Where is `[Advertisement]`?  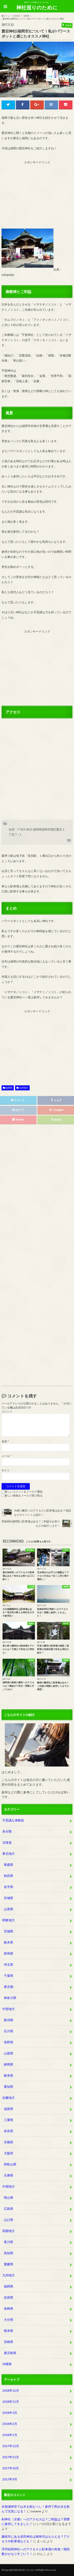 [Advertisement] is located at coordinates (37, 194).